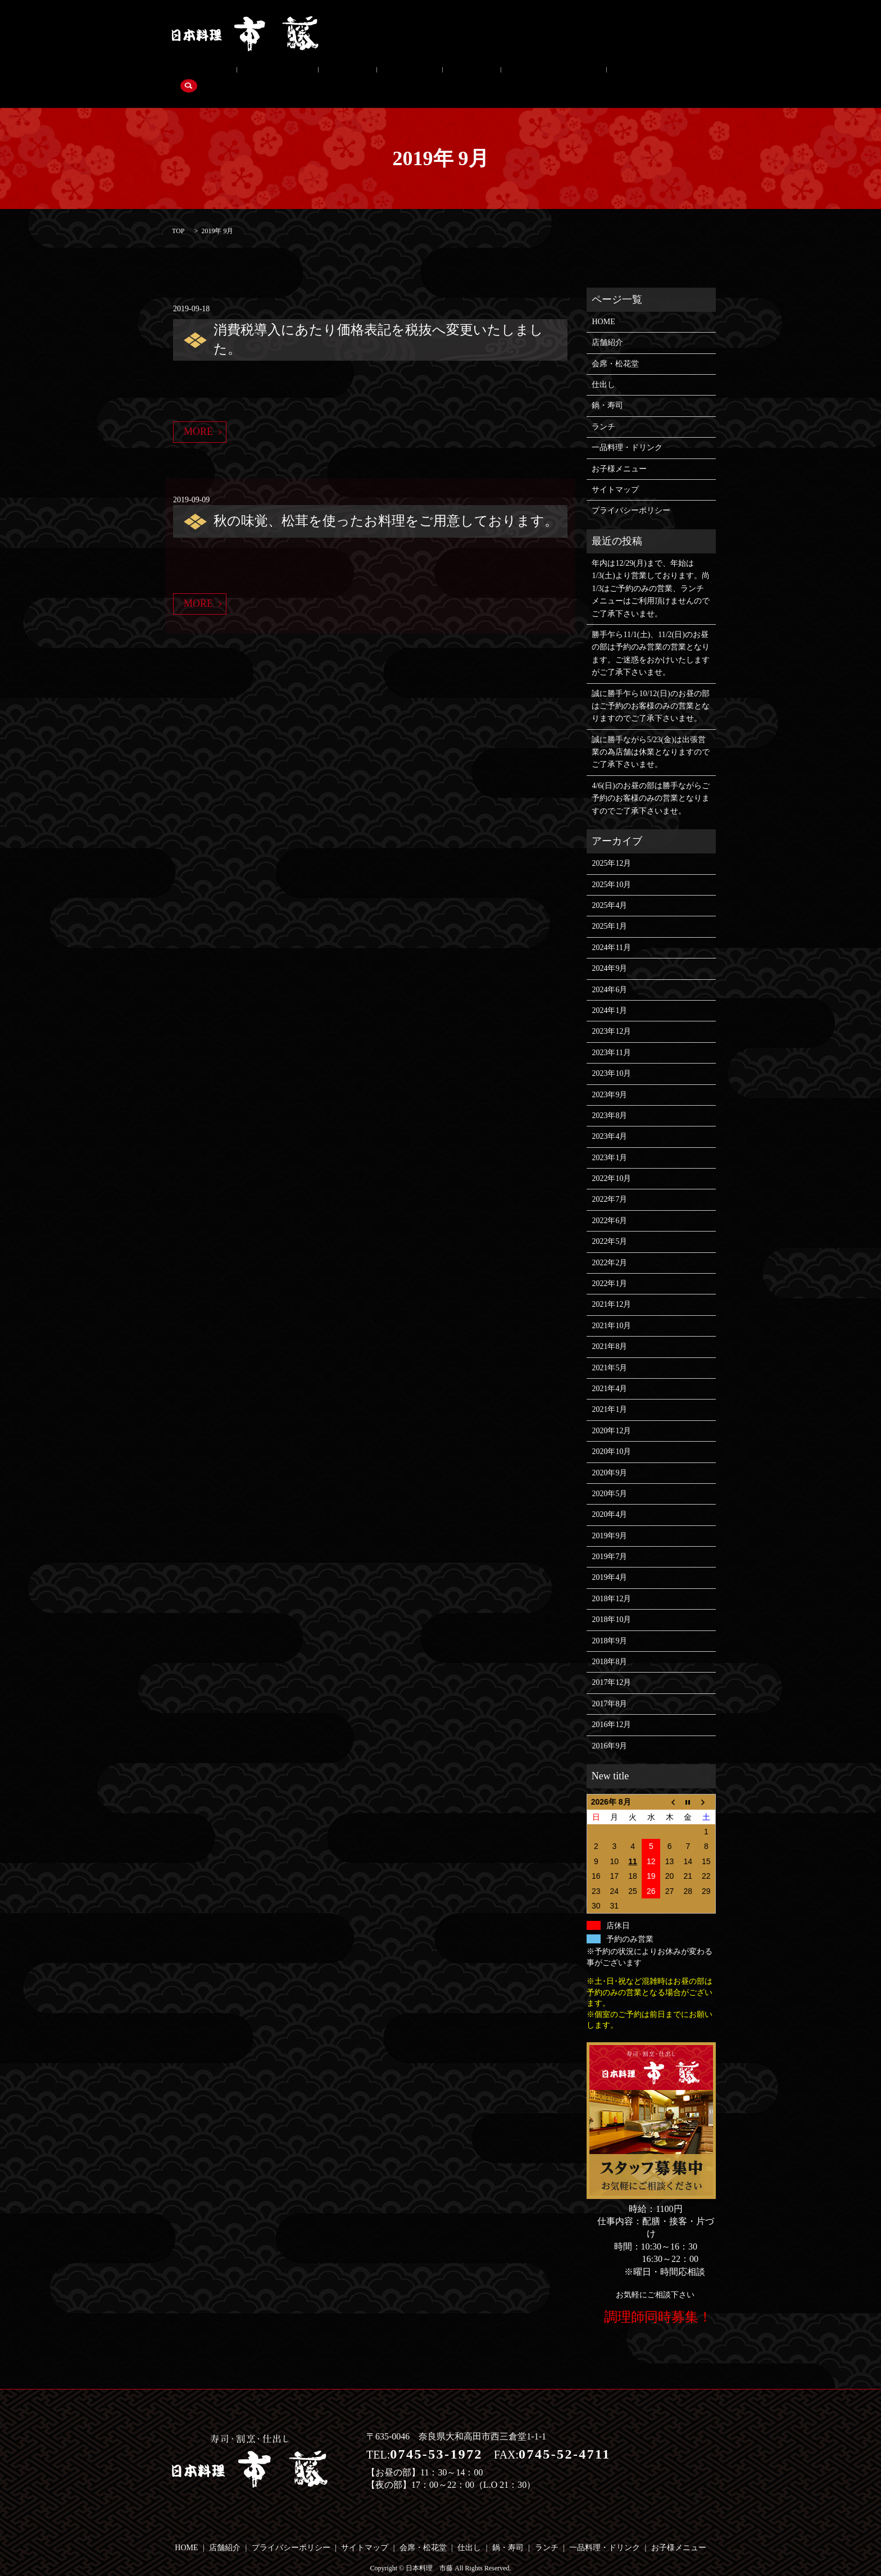 This screenshot has height=2576, width=881. What do you see at coordinates (611, 1413) in the screenshot?
I see `2020年12月` at bounding box center [611, 1413].